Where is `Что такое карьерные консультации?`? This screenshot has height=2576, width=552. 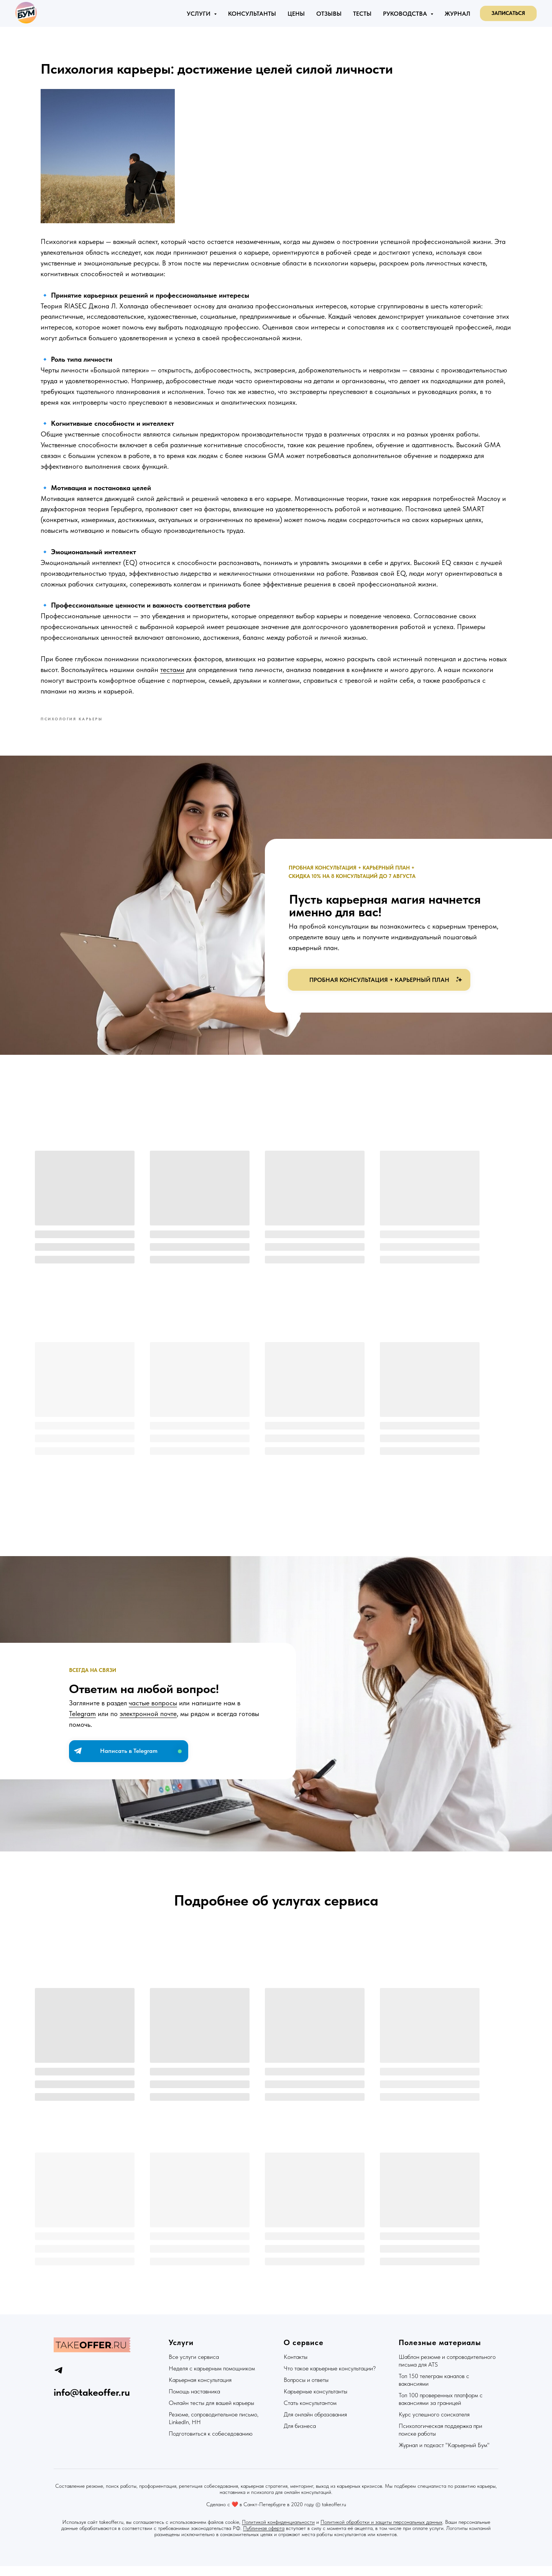
Что такое карьерные консультации? is located at coordinates (330, 2378).